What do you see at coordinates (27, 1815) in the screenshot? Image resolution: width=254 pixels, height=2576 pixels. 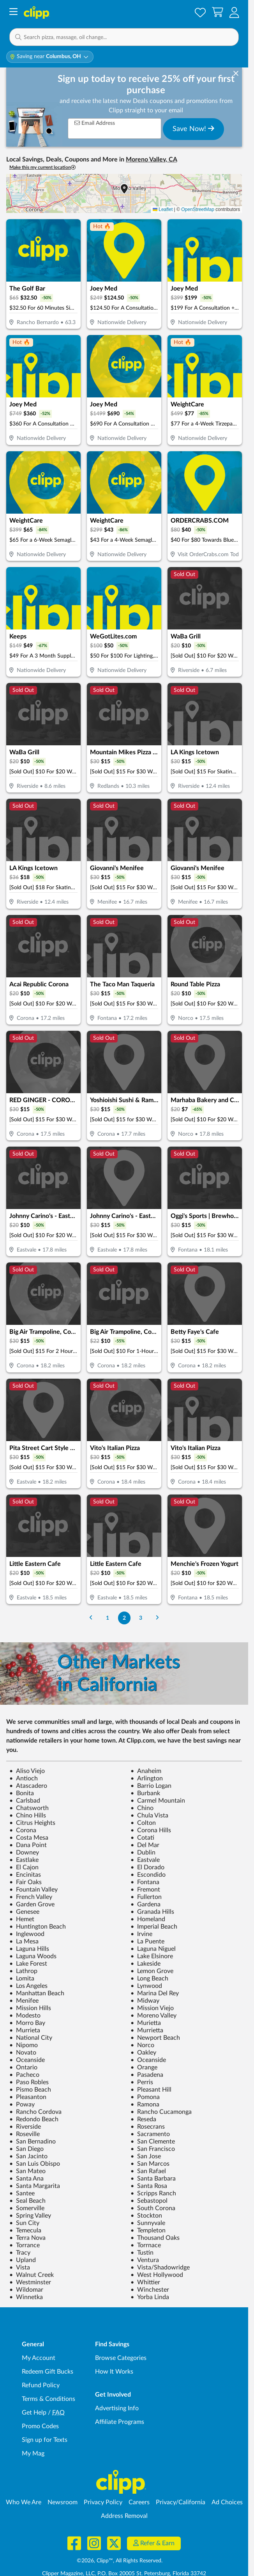 I see `Chino Hills` at bounding box center [27, 1815].